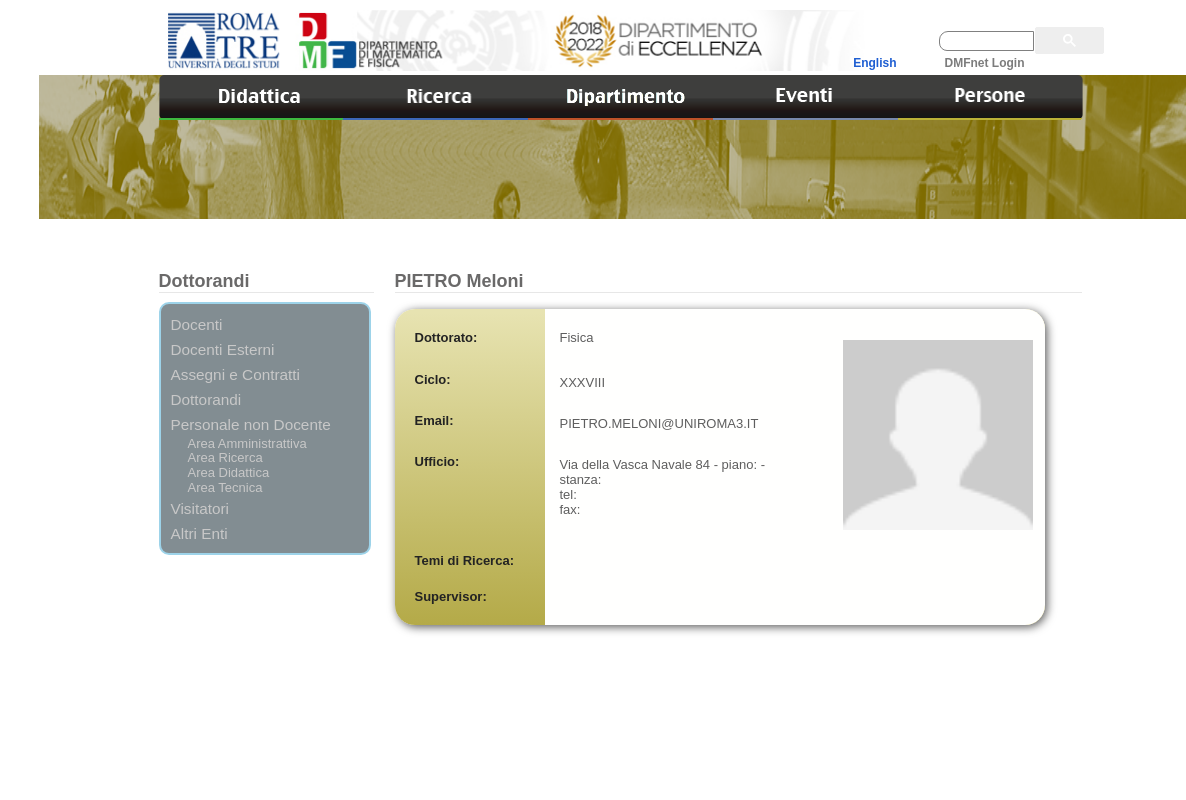 This screenshot has height=800, width=1186. Describe the element at coordinates (197, 324) in the screenshot. I see `Docenti` at that location.